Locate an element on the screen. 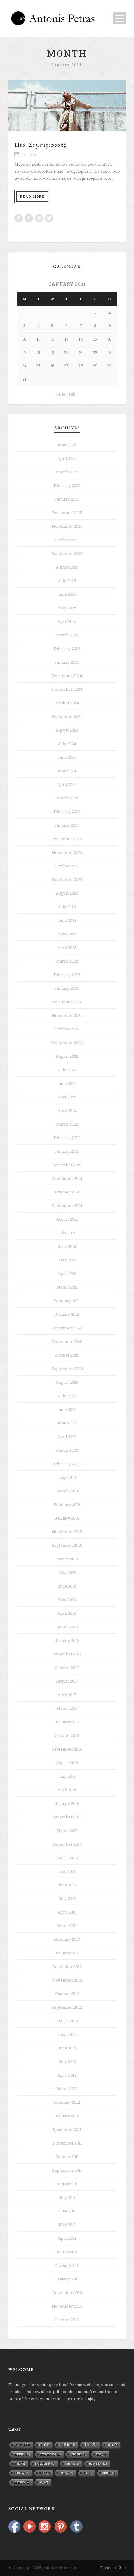 This screenshot has height=2576, width=134. joy [joy (2 items)] is located at coordinates (43, 2482).